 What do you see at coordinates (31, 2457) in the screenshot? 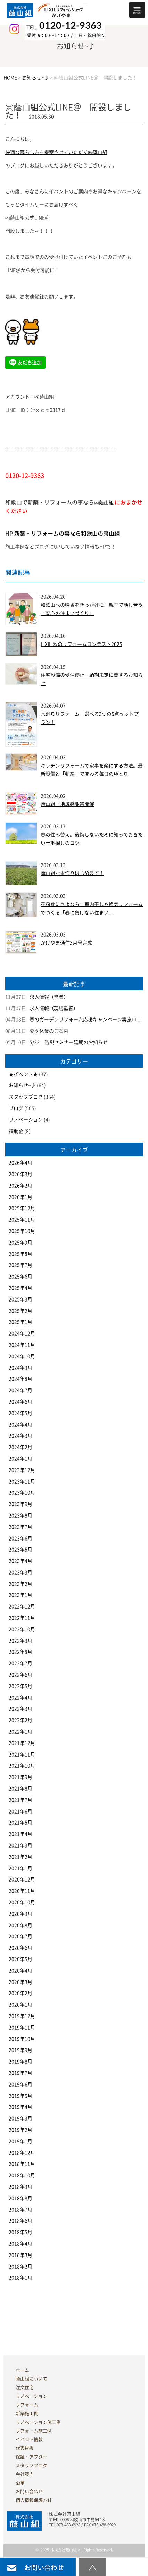
I see `保証・アフター` at bounding box center [31, 2457].